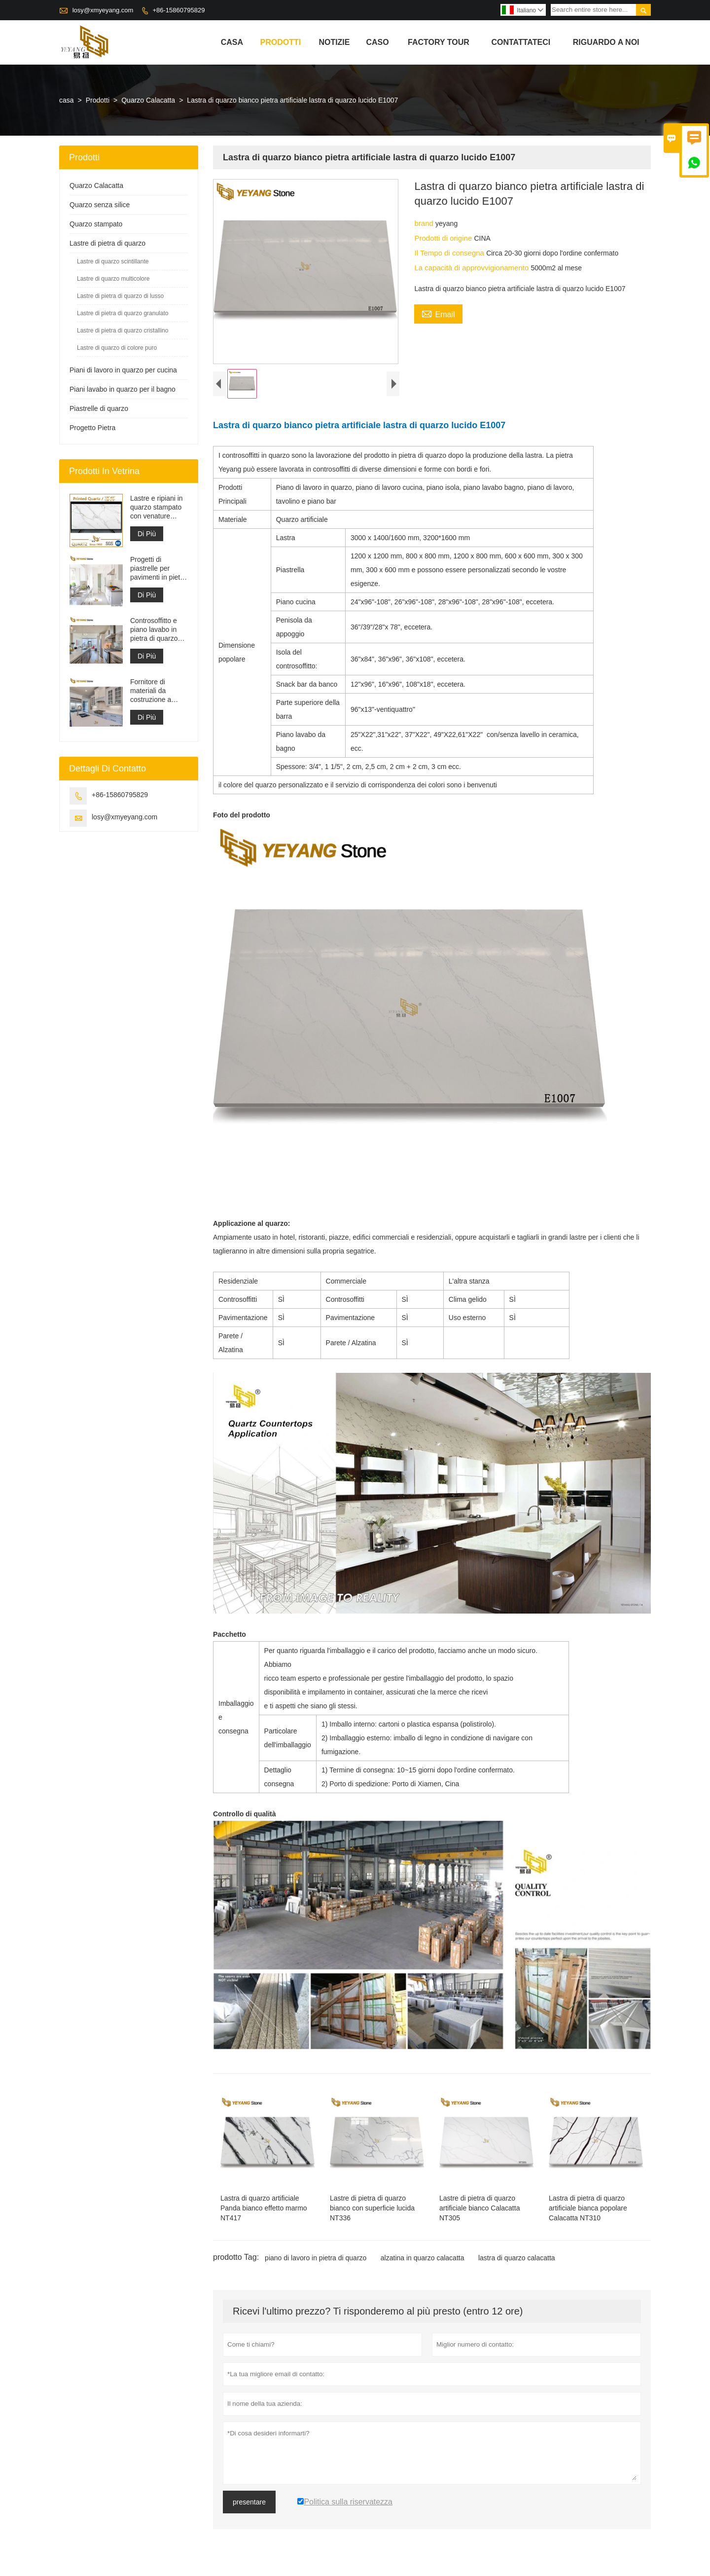 The height and width of the screenshot is (2576, 710). Describe the element at coordinates (96, 224) in the screenshot. I see `Quarzo stampato` at that location.